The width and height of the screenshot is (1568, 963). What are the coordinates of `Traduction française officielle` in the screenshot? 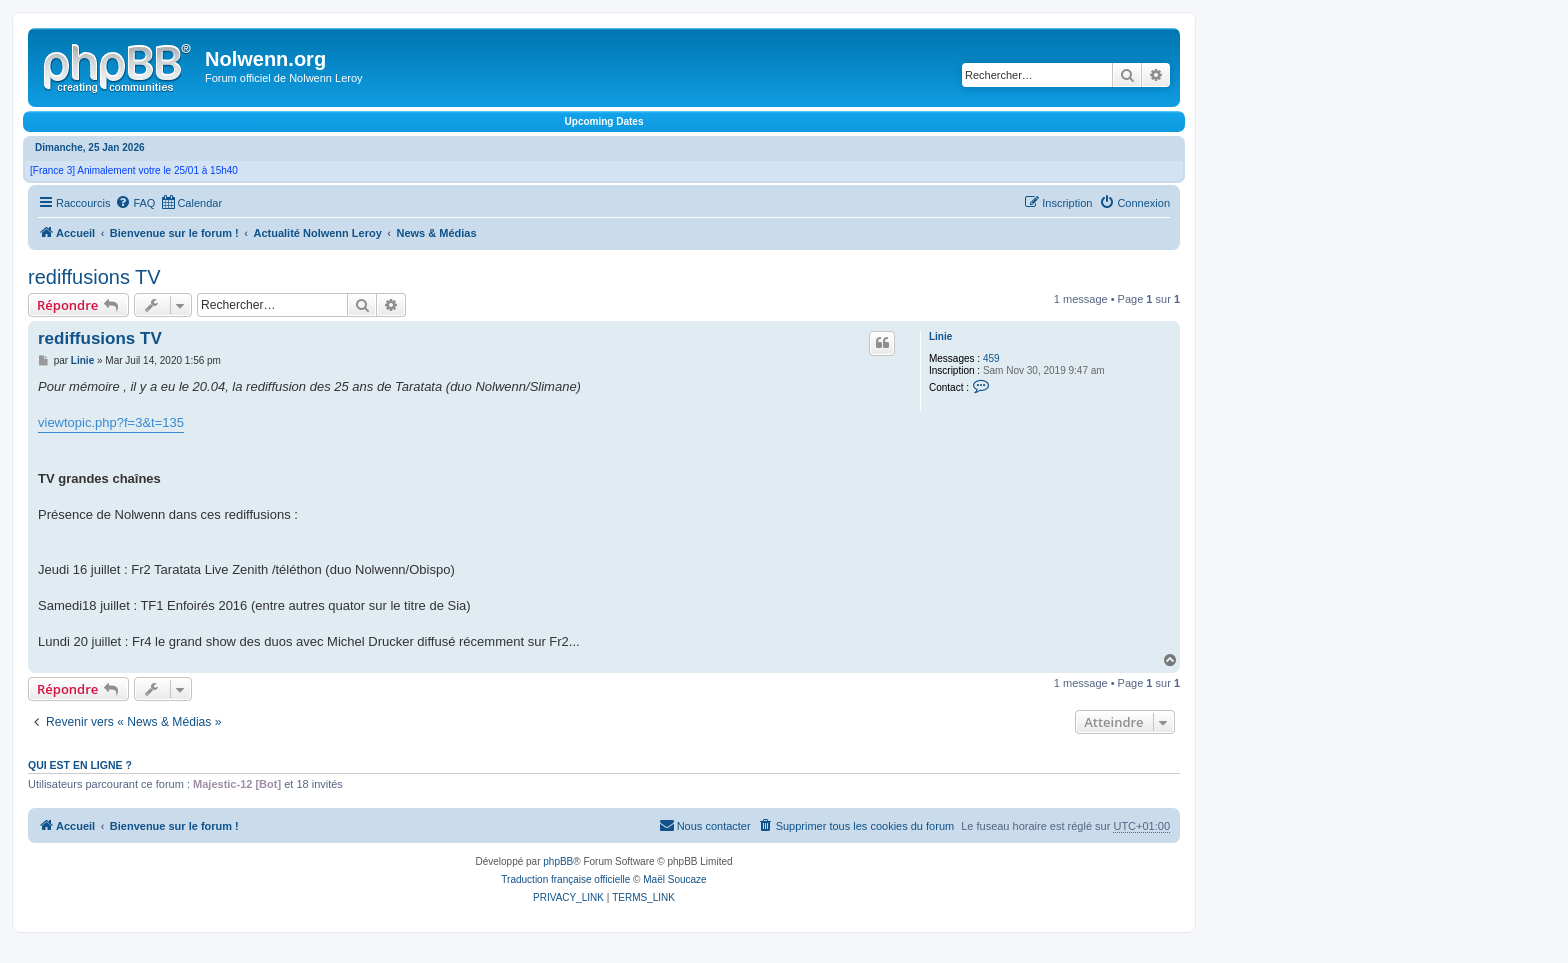 It's located at (565, 879).